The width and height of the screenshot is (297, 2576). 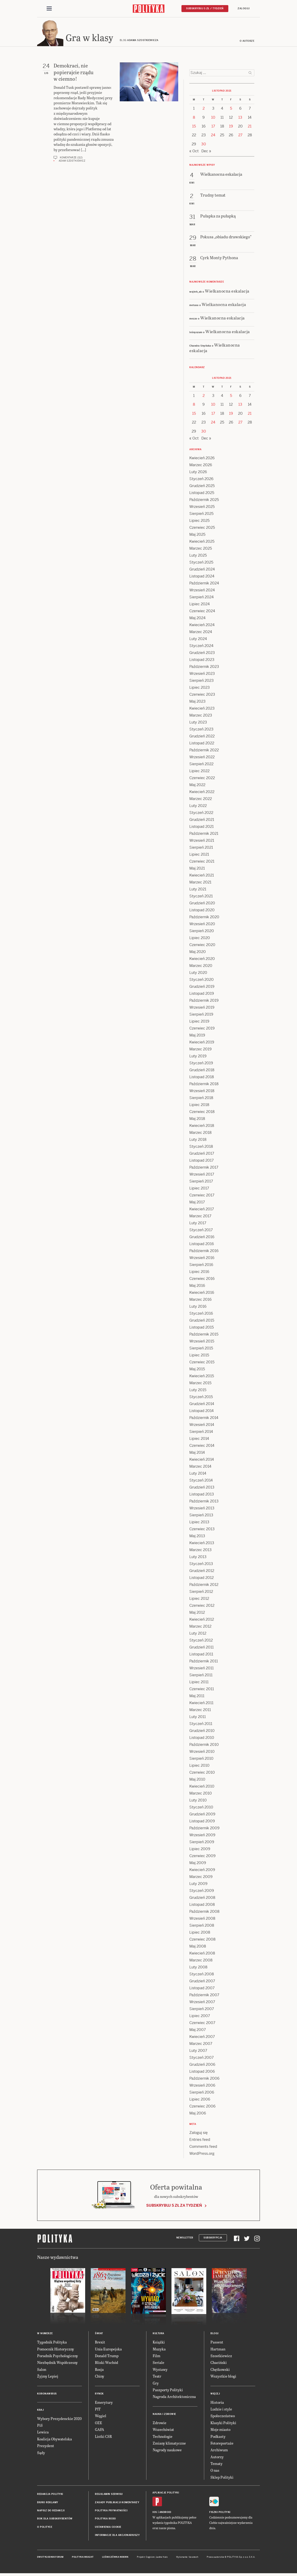 What do you see at coordinates (199, 2017) in the screenshot?
I see `Lipiec 2007` at bounding box center [199, 2017].